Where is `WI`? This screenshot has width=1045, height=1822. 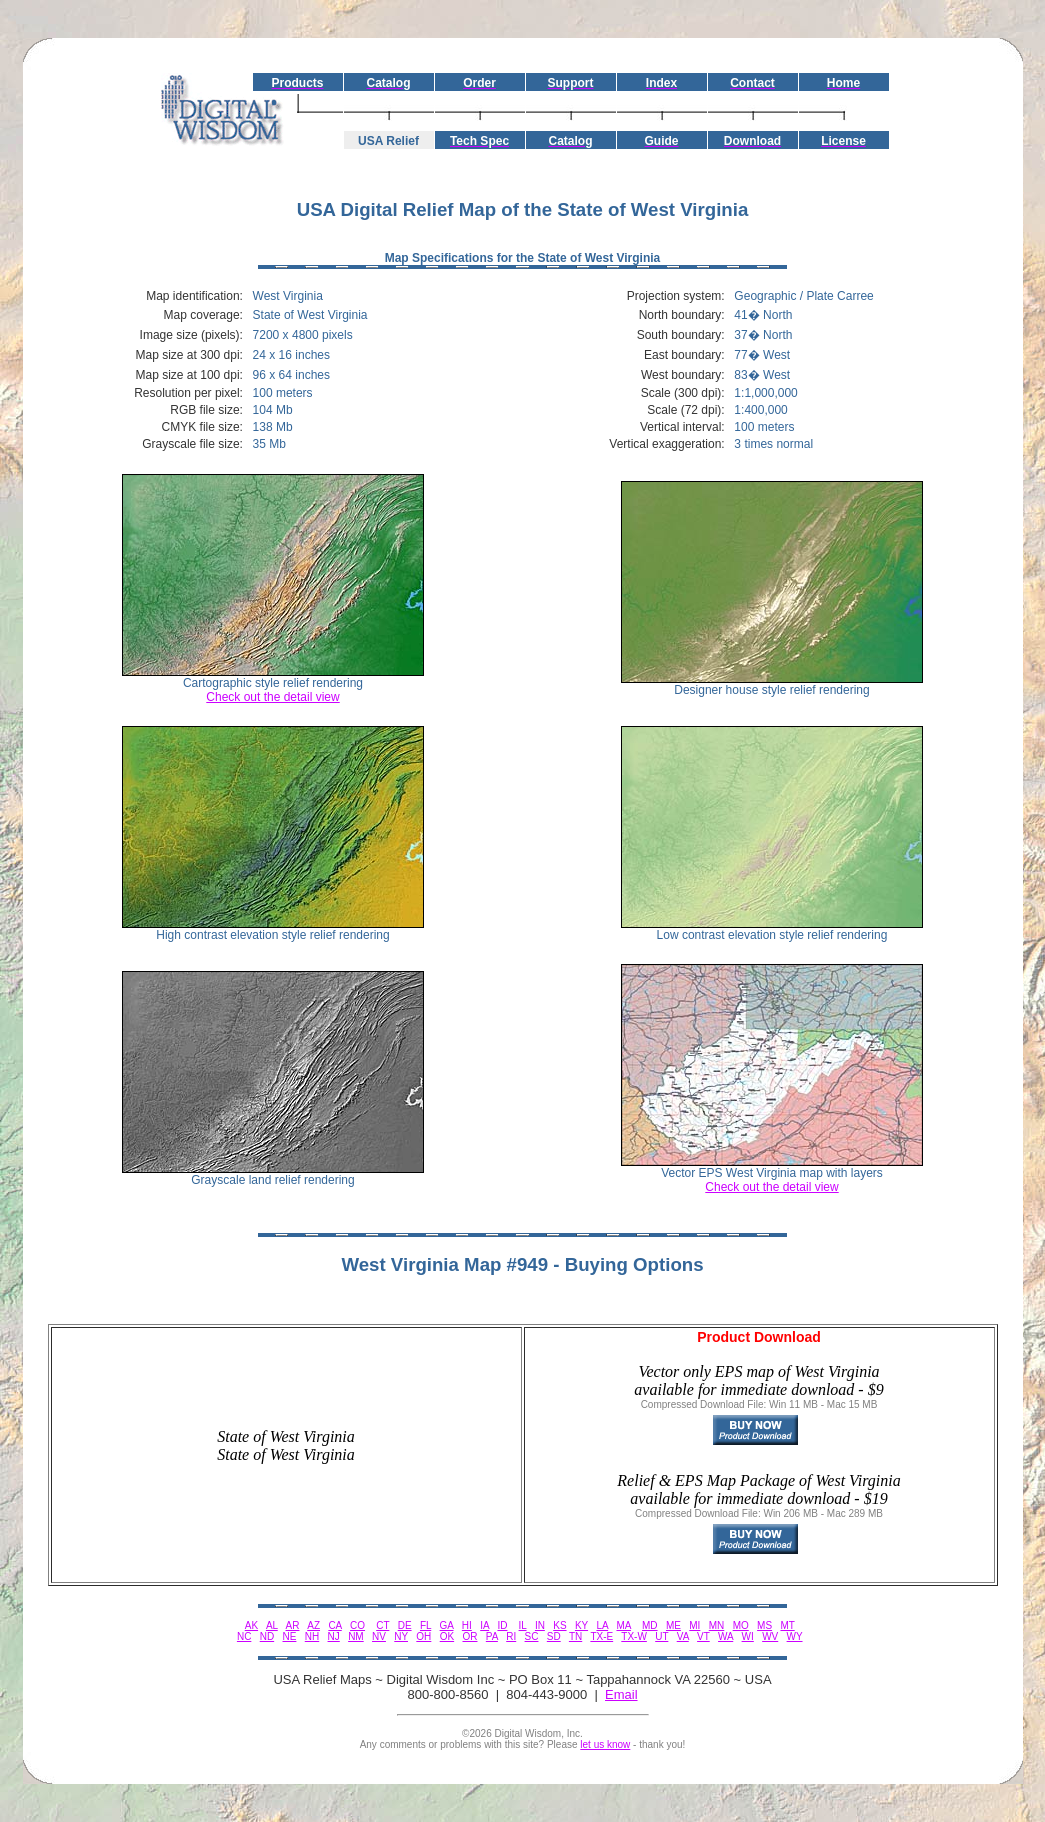 WI is located at coordinates (748, 1636).